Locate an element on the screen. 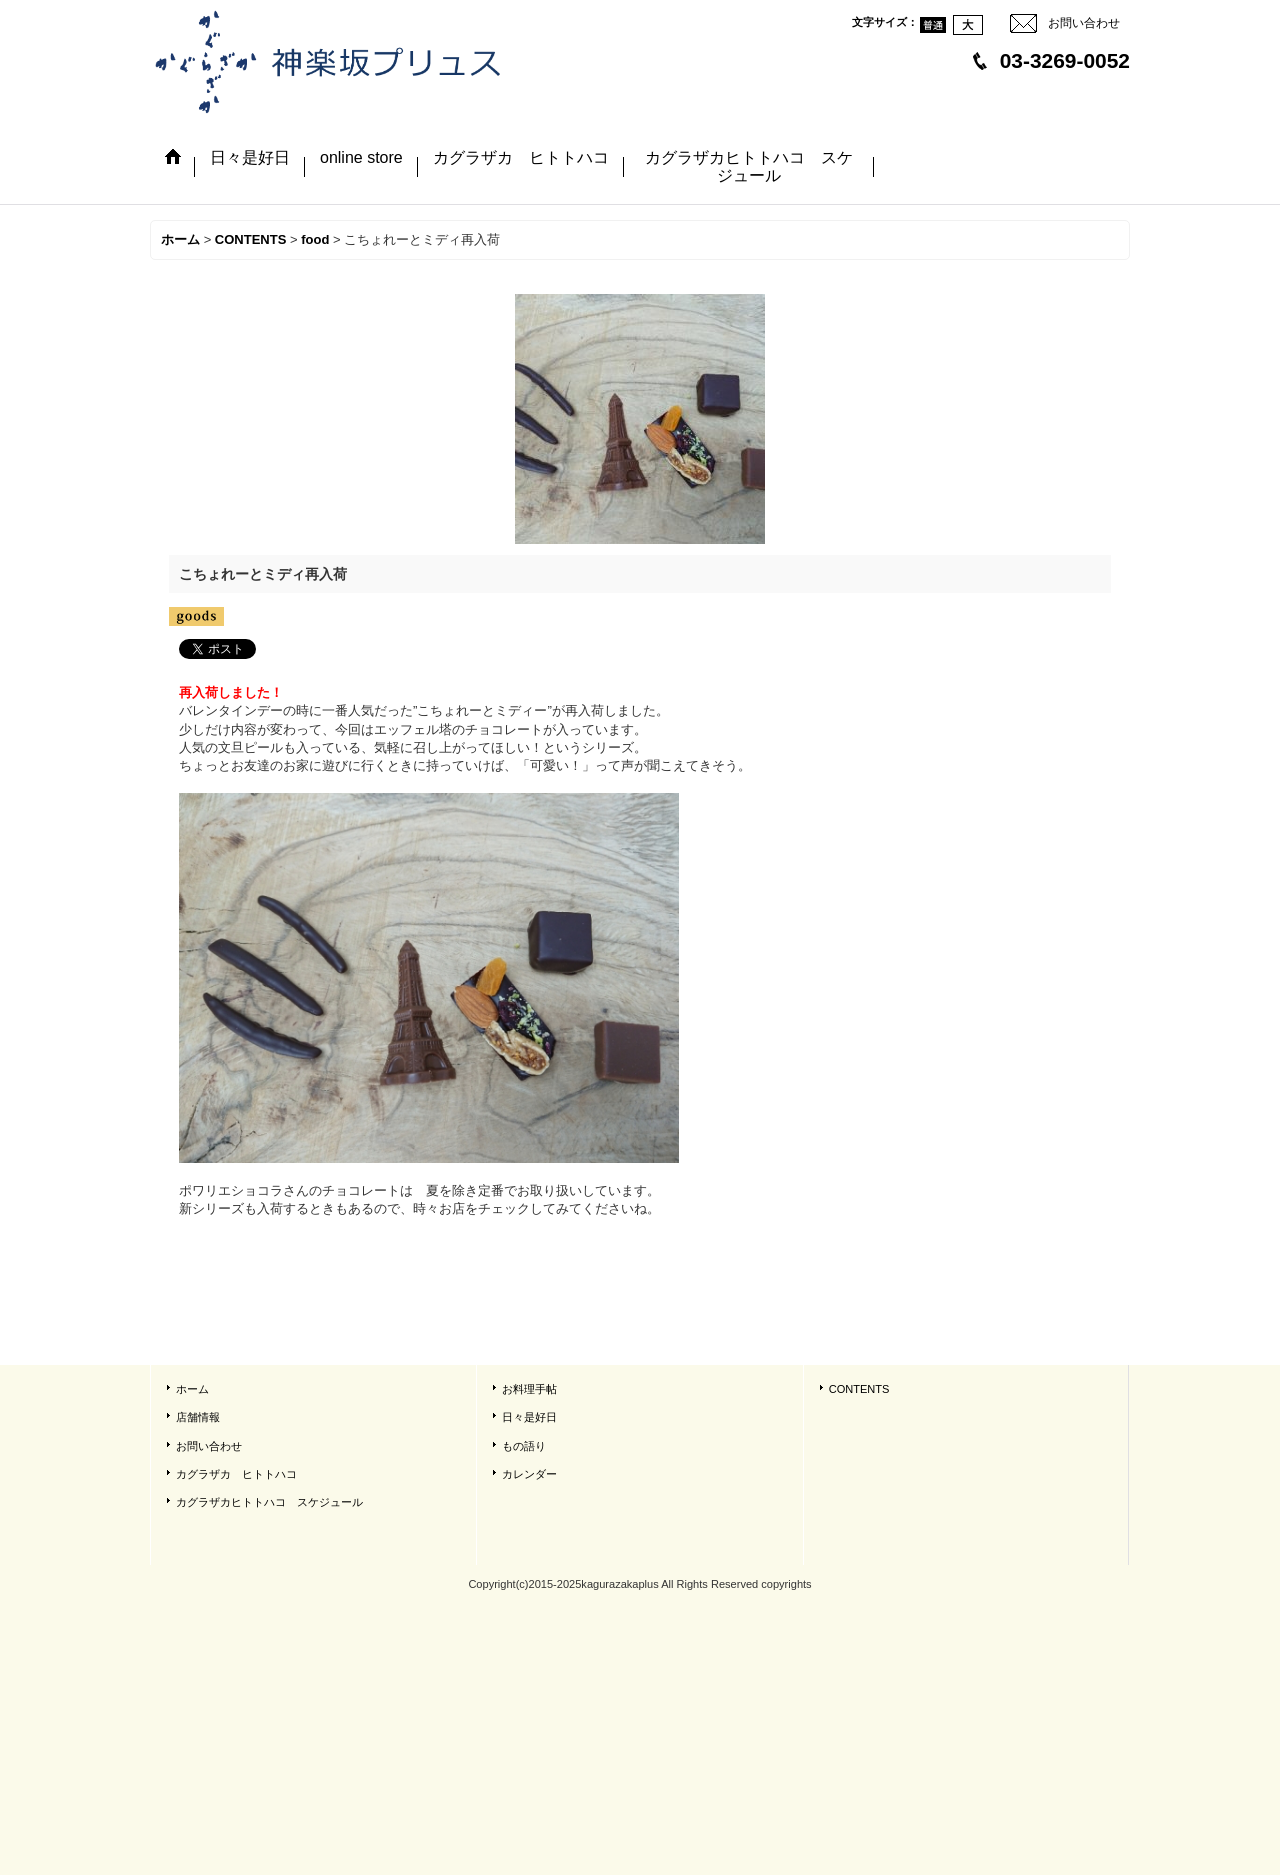 The image size is (1280, 1875). お問い合わせ is located at coordinates (1084, 23).